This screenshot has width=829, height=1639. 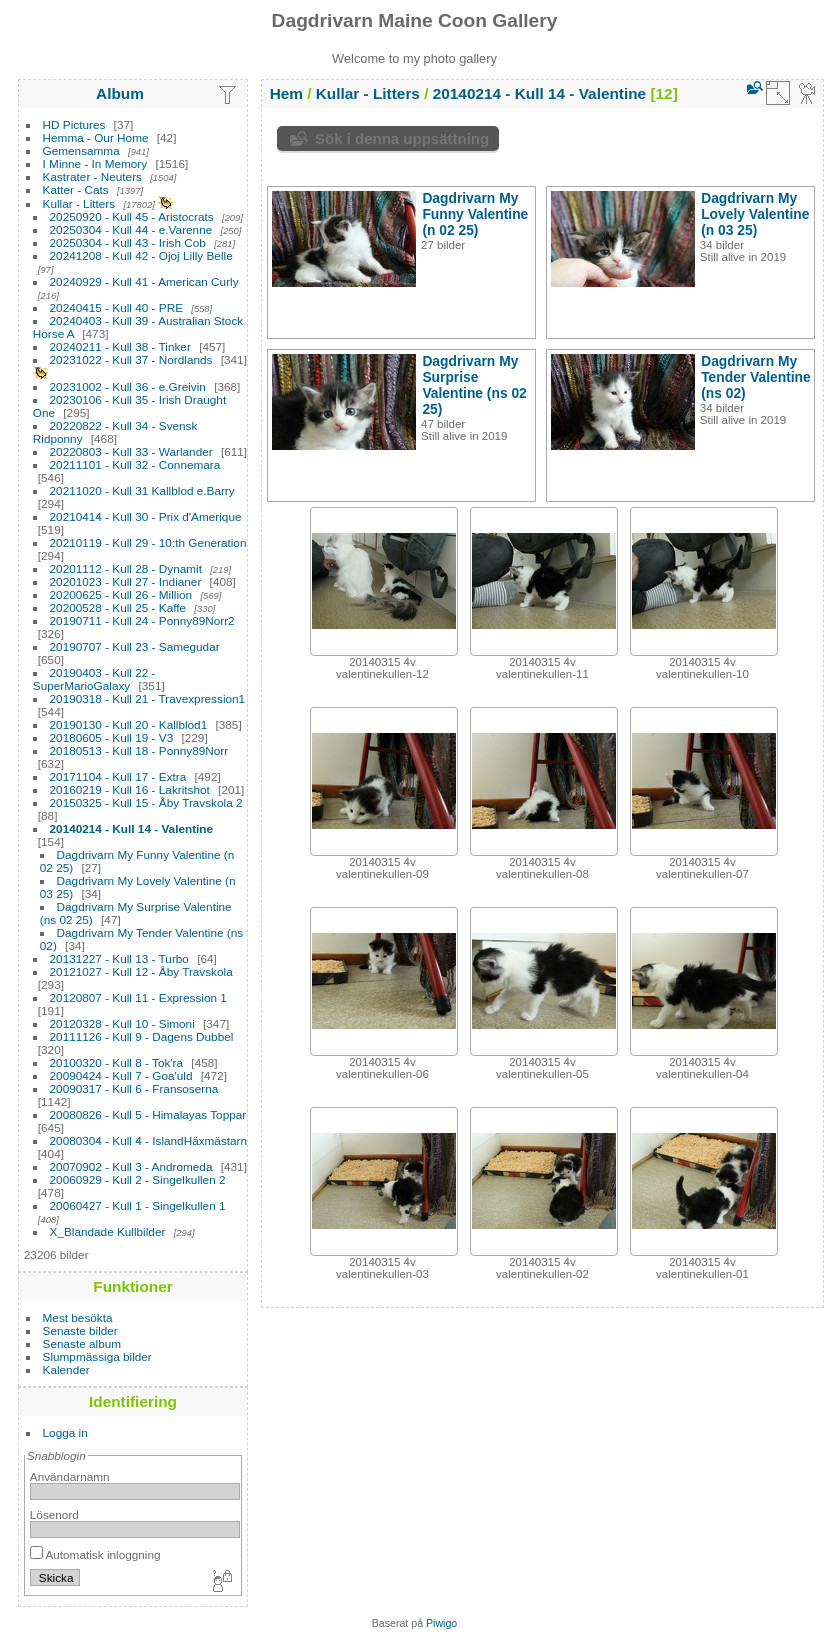 I want to click on 20060929 - Kull 2 - Singelkullen 2, so click(x=138, y=1179).